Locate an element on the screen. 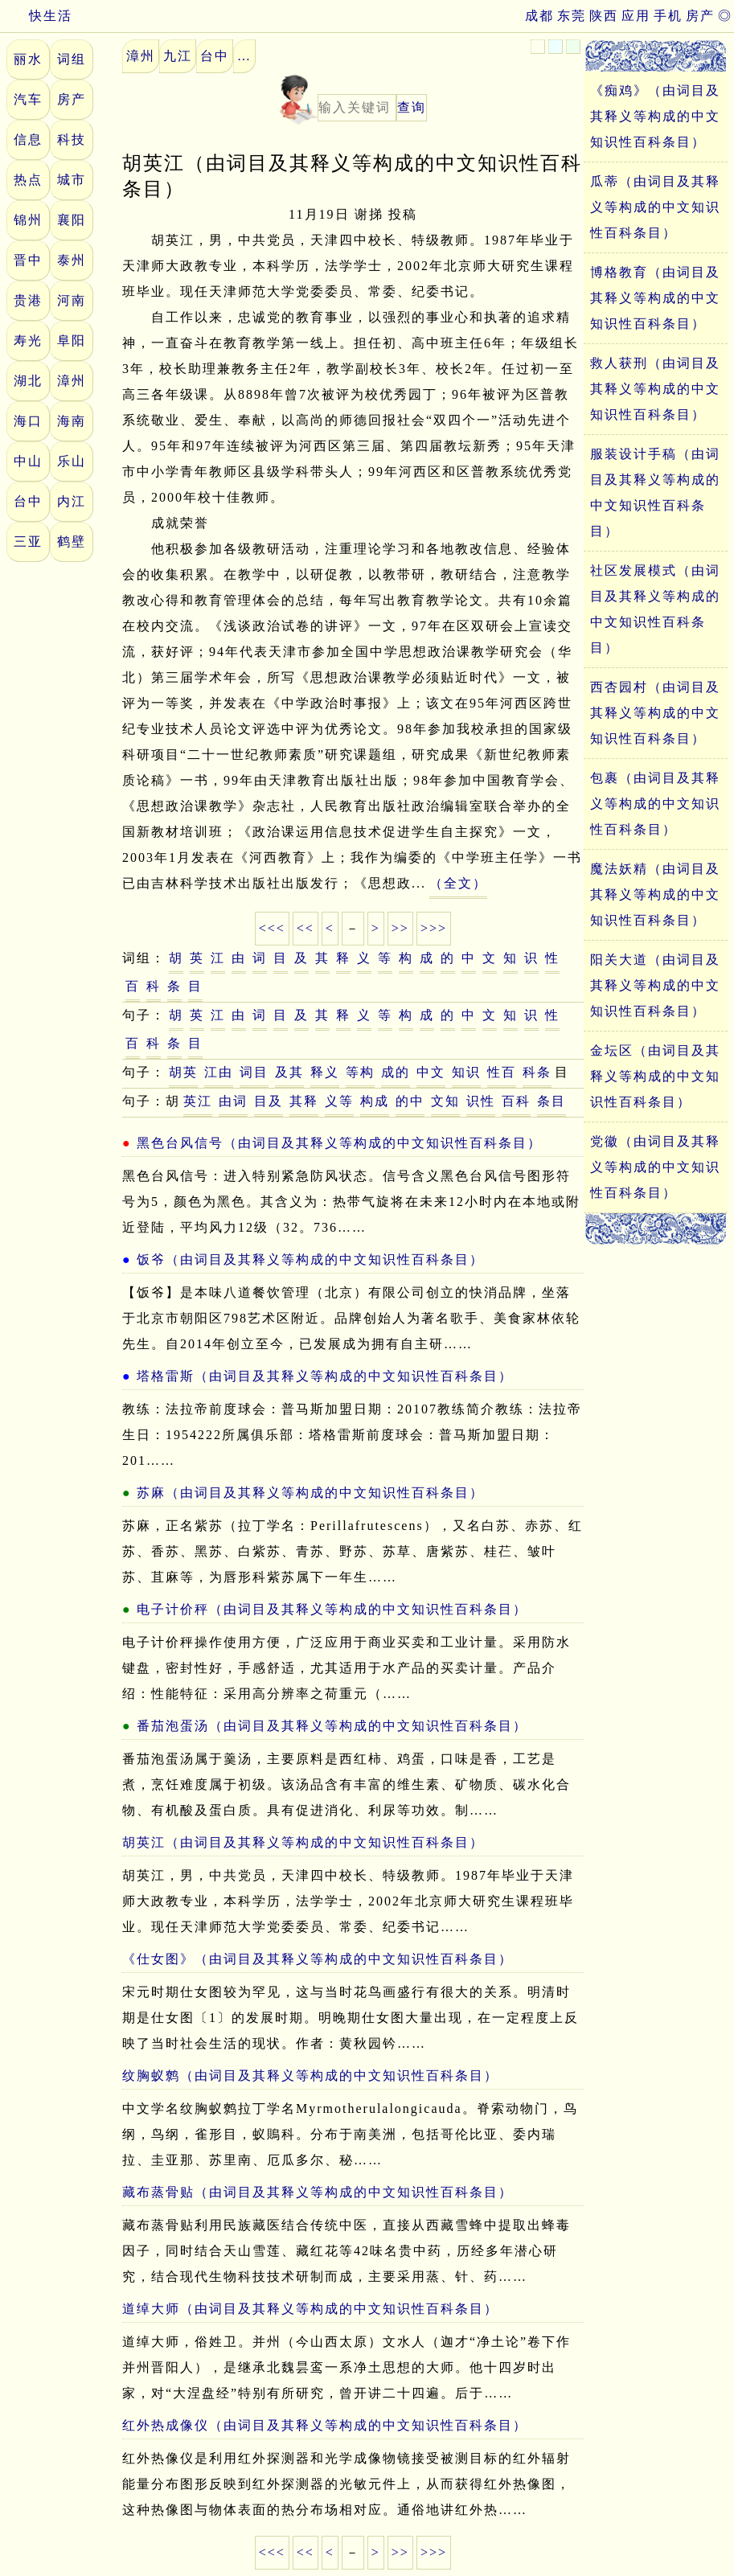  英江 is located at coordinates (197, 1101).